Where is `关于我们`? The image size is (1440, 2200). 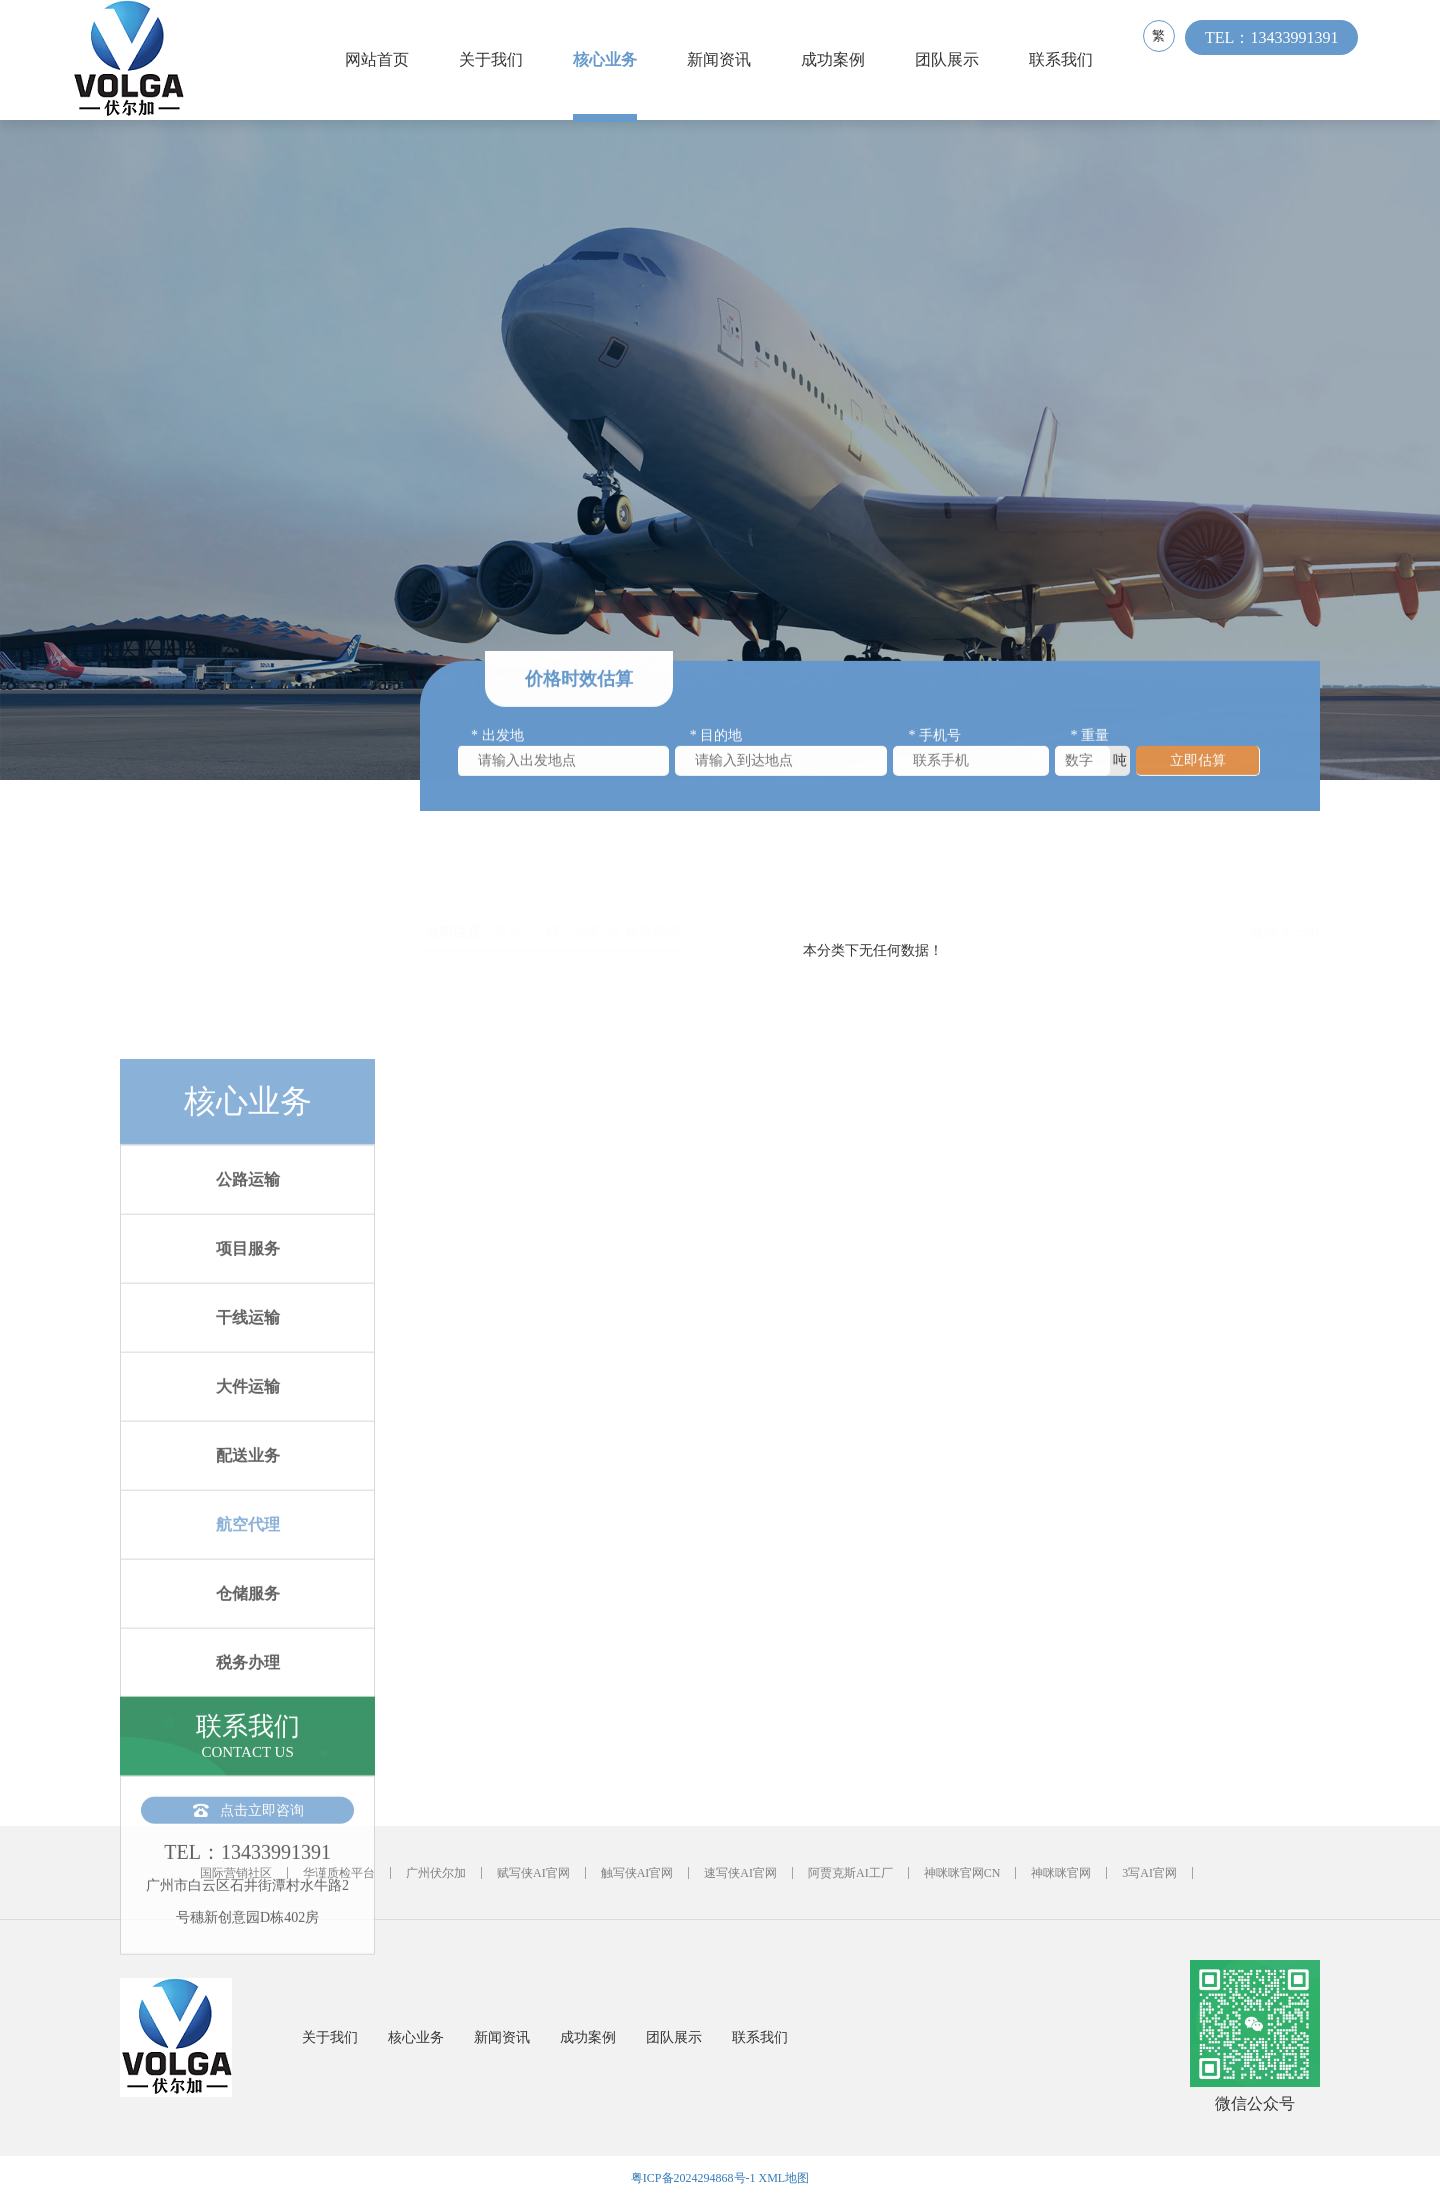
关于我们 is located at coordinates (496, 59).